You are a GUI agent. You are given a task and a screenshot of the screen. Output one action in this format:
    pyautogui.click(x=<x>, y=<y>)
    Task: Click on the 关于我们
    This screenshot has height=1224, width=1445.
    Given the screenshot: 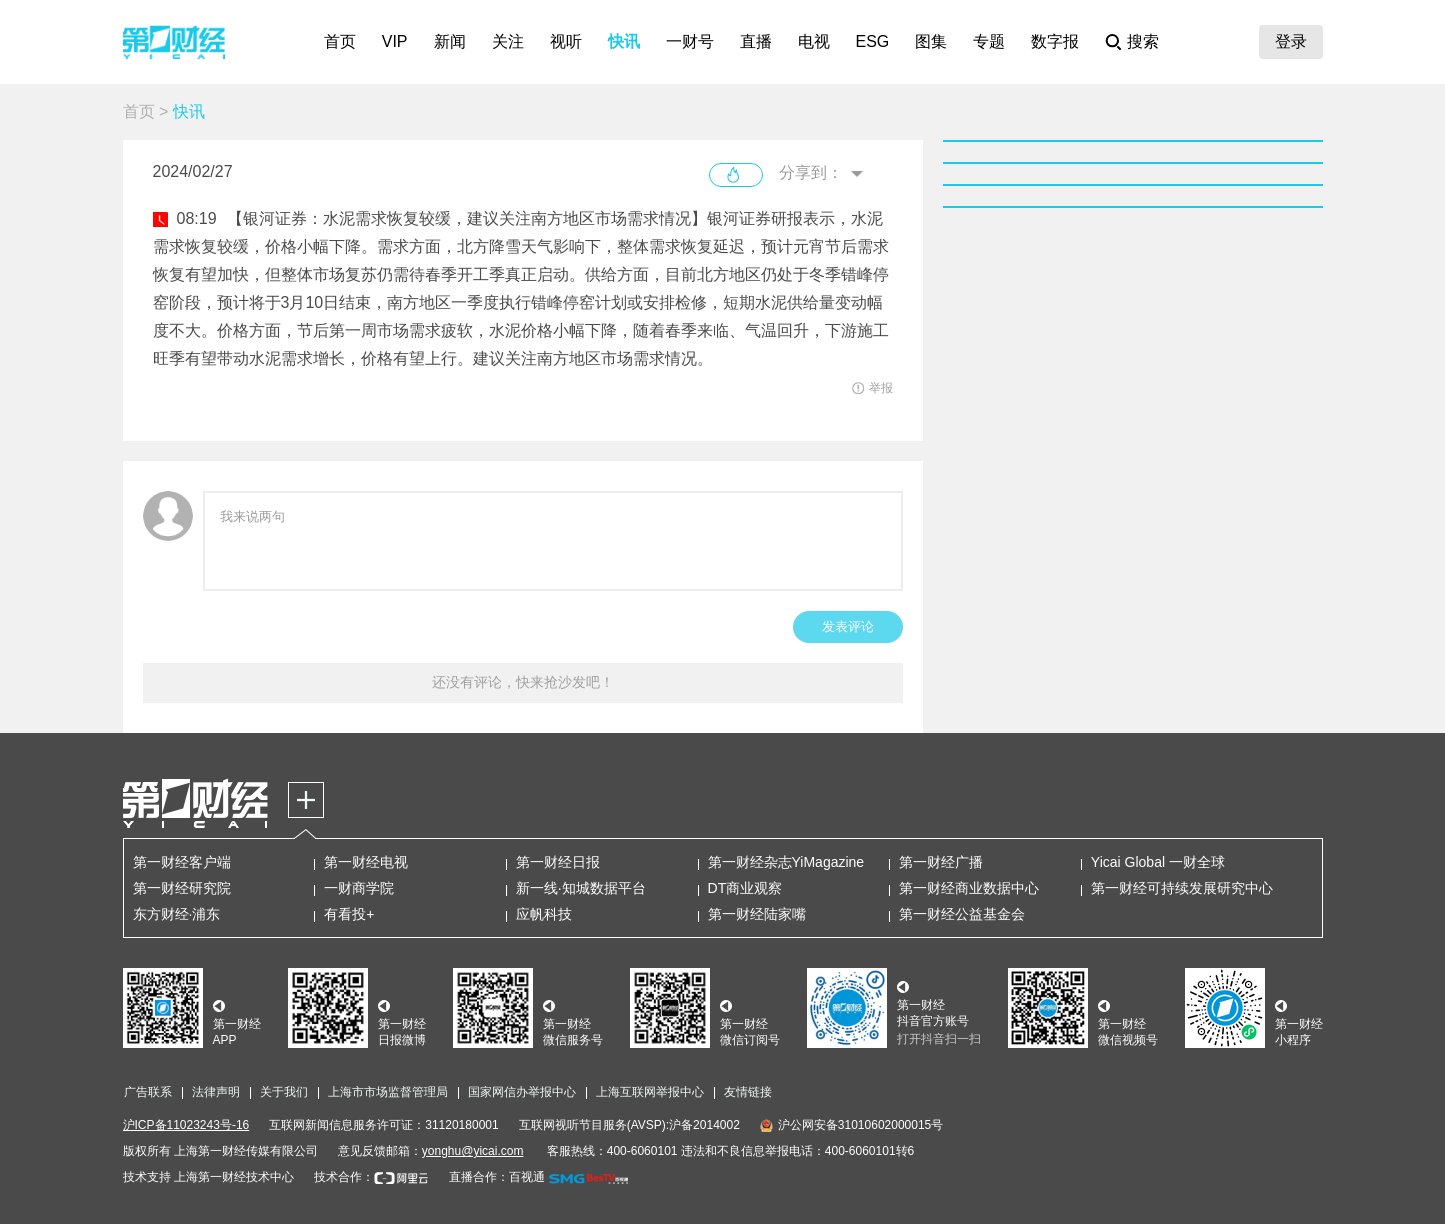 What is the action you would take?
    pyautogui.click(x=284, y=1092)
    